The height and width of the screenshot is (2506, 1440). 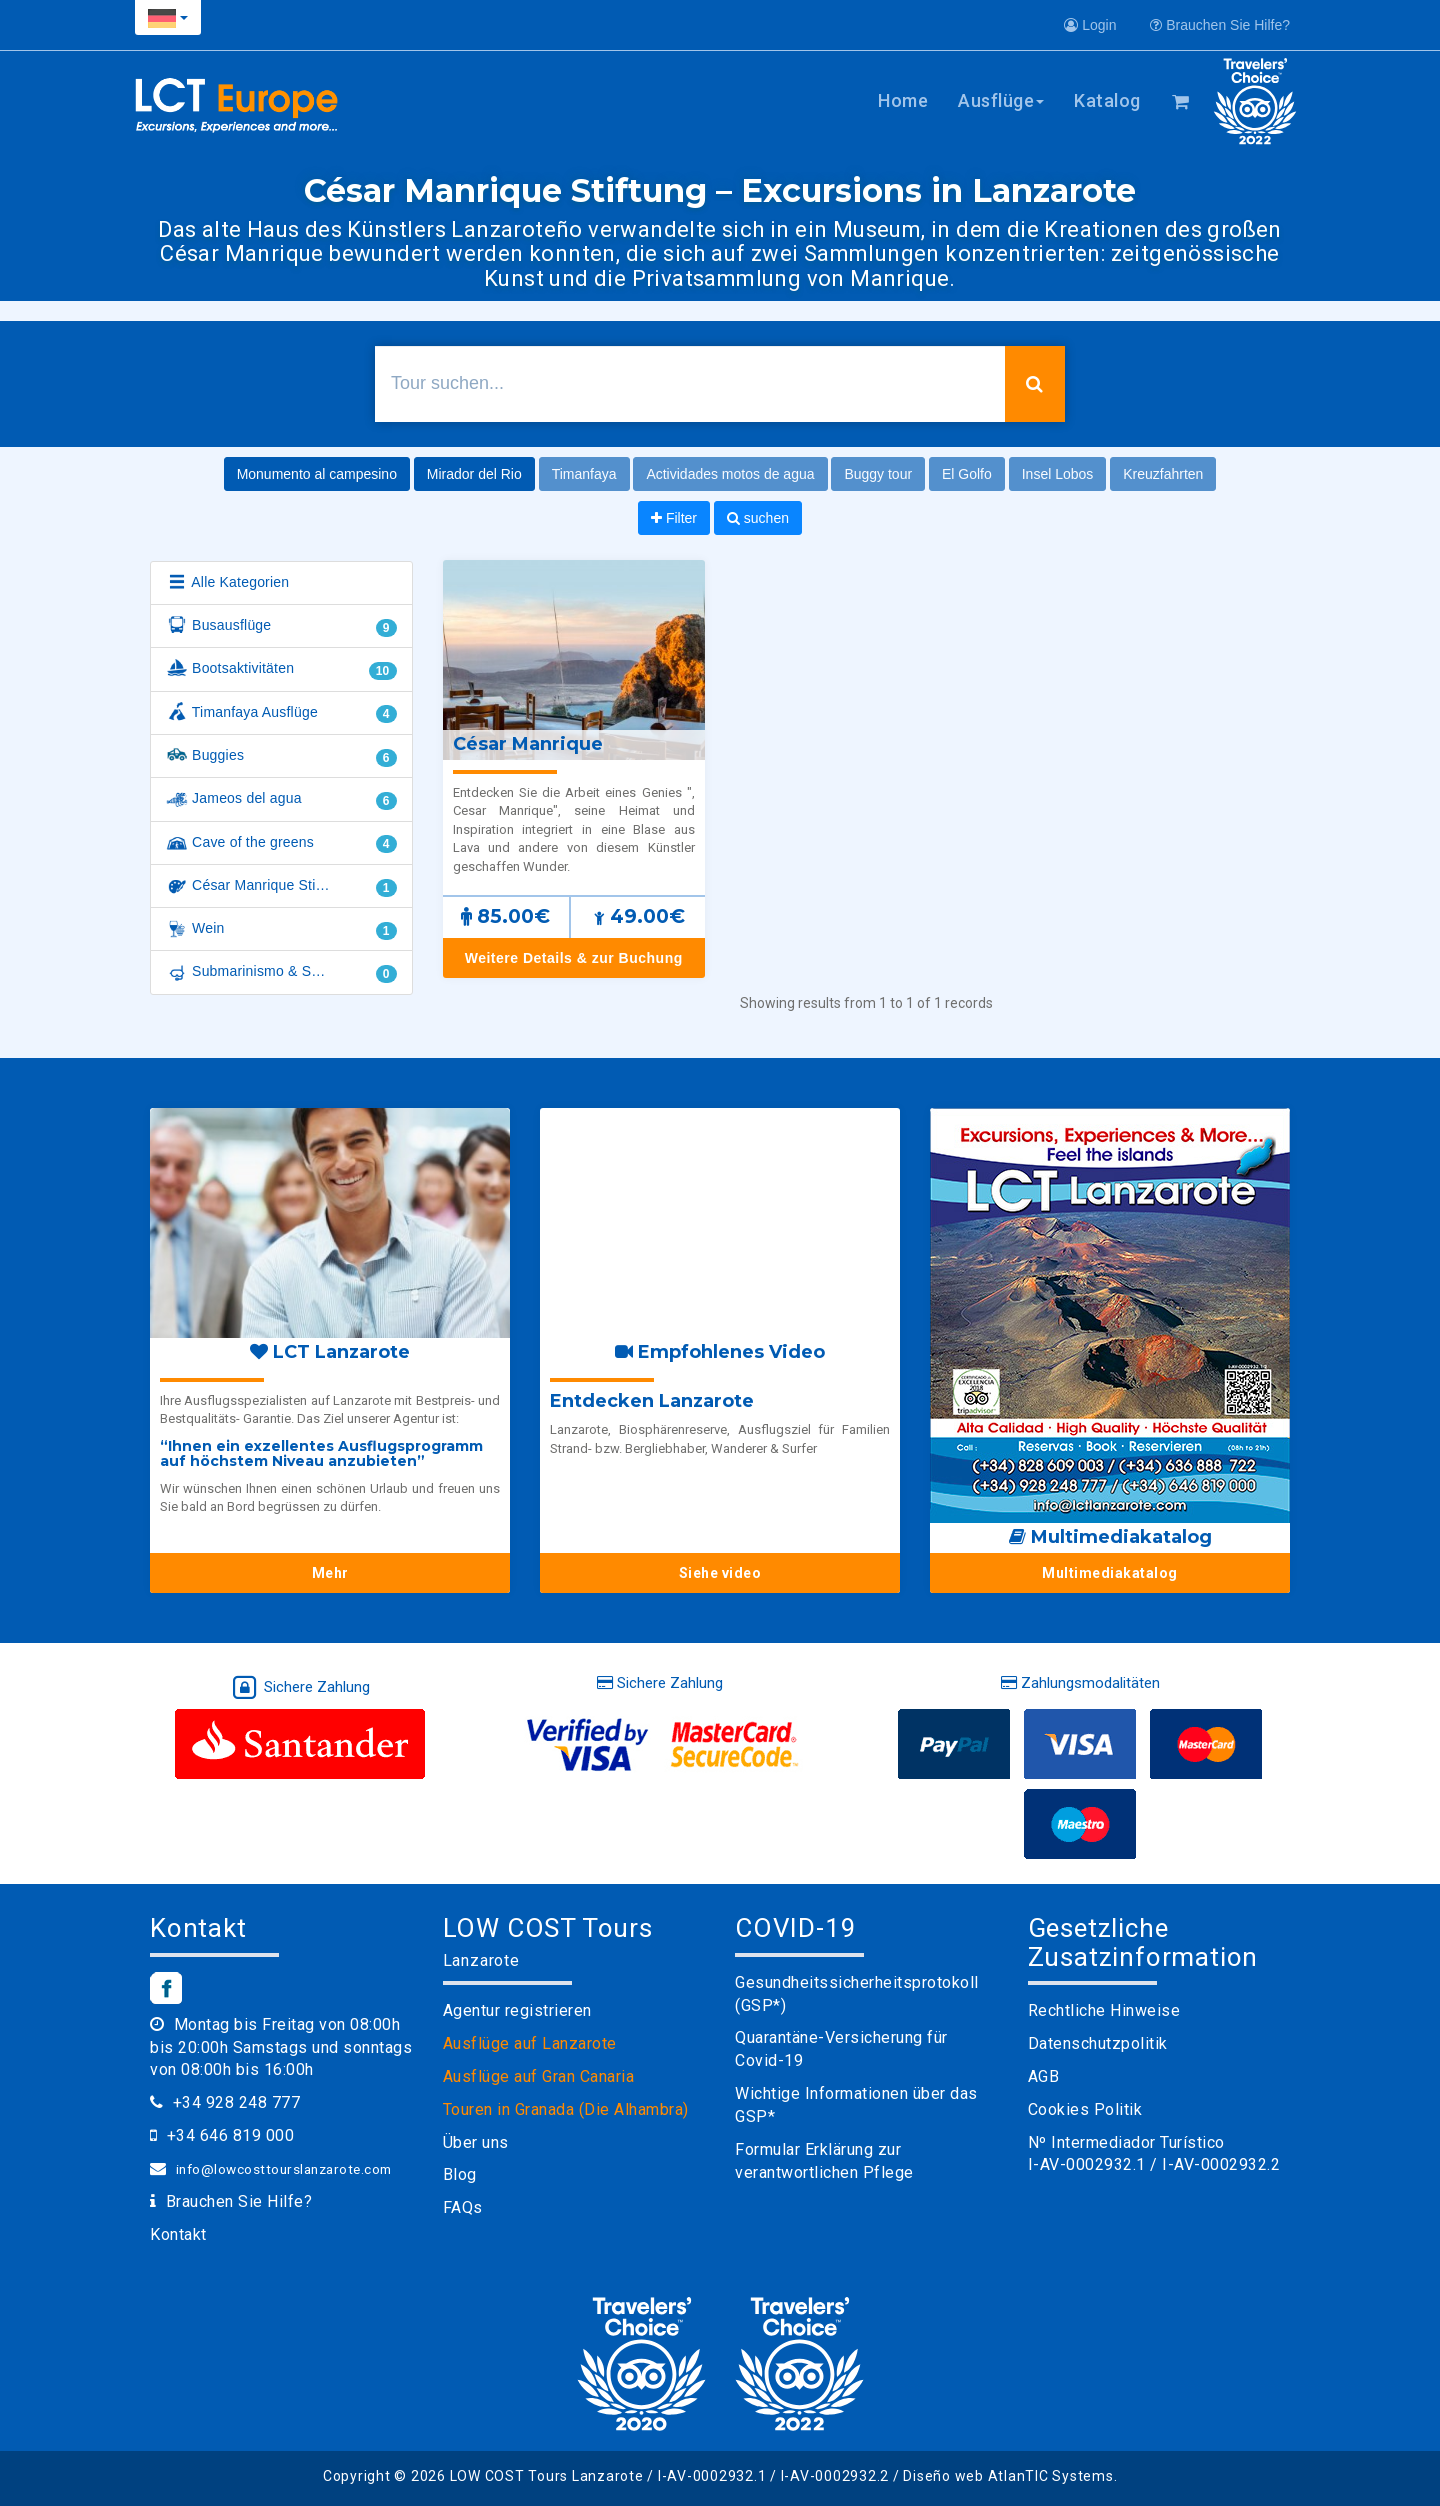 I want to click on Katalog, so click(x=1107, y=100).